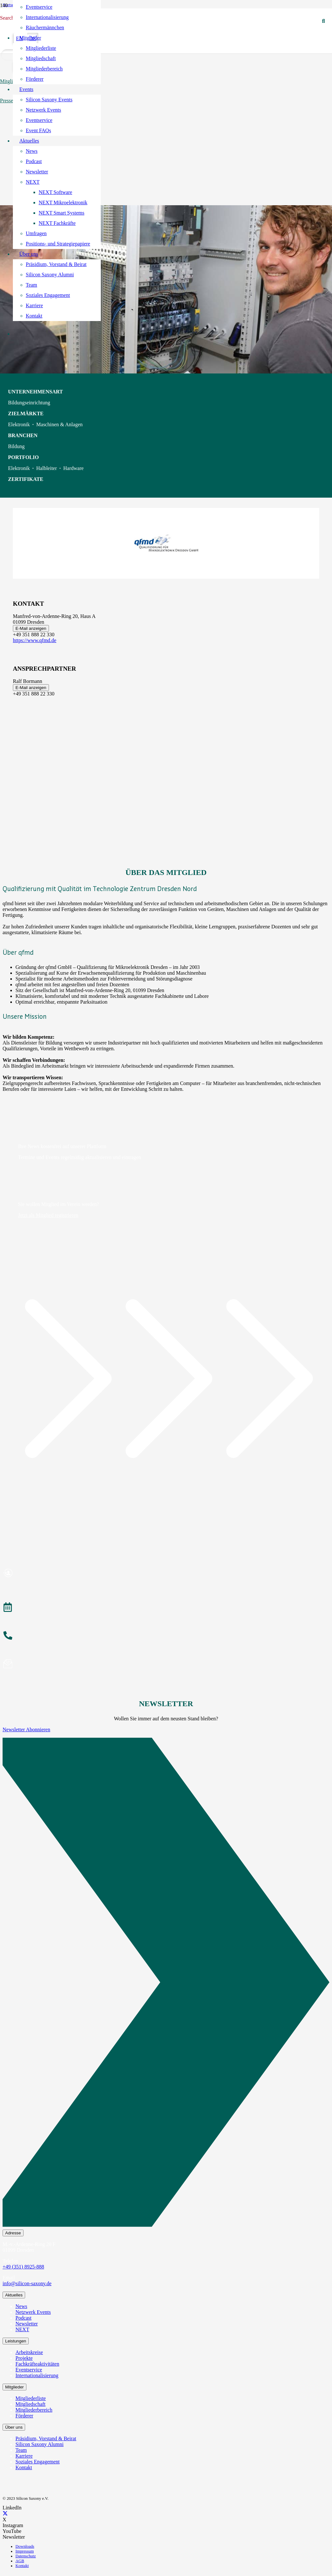 The image size is (332, 2576). Describe the element at coordinates (166, 1983) in the screenshot. I see `[Newsletter Abonnieren]` at that location.